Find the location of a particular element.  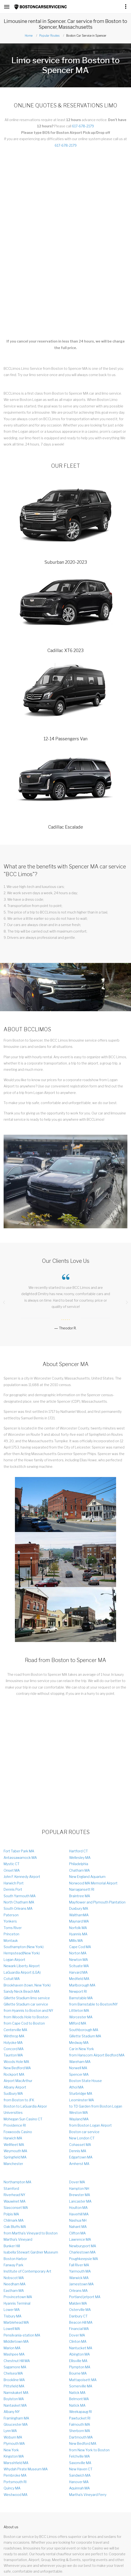

Logan Аirport is located at coordinates (14, 1960).